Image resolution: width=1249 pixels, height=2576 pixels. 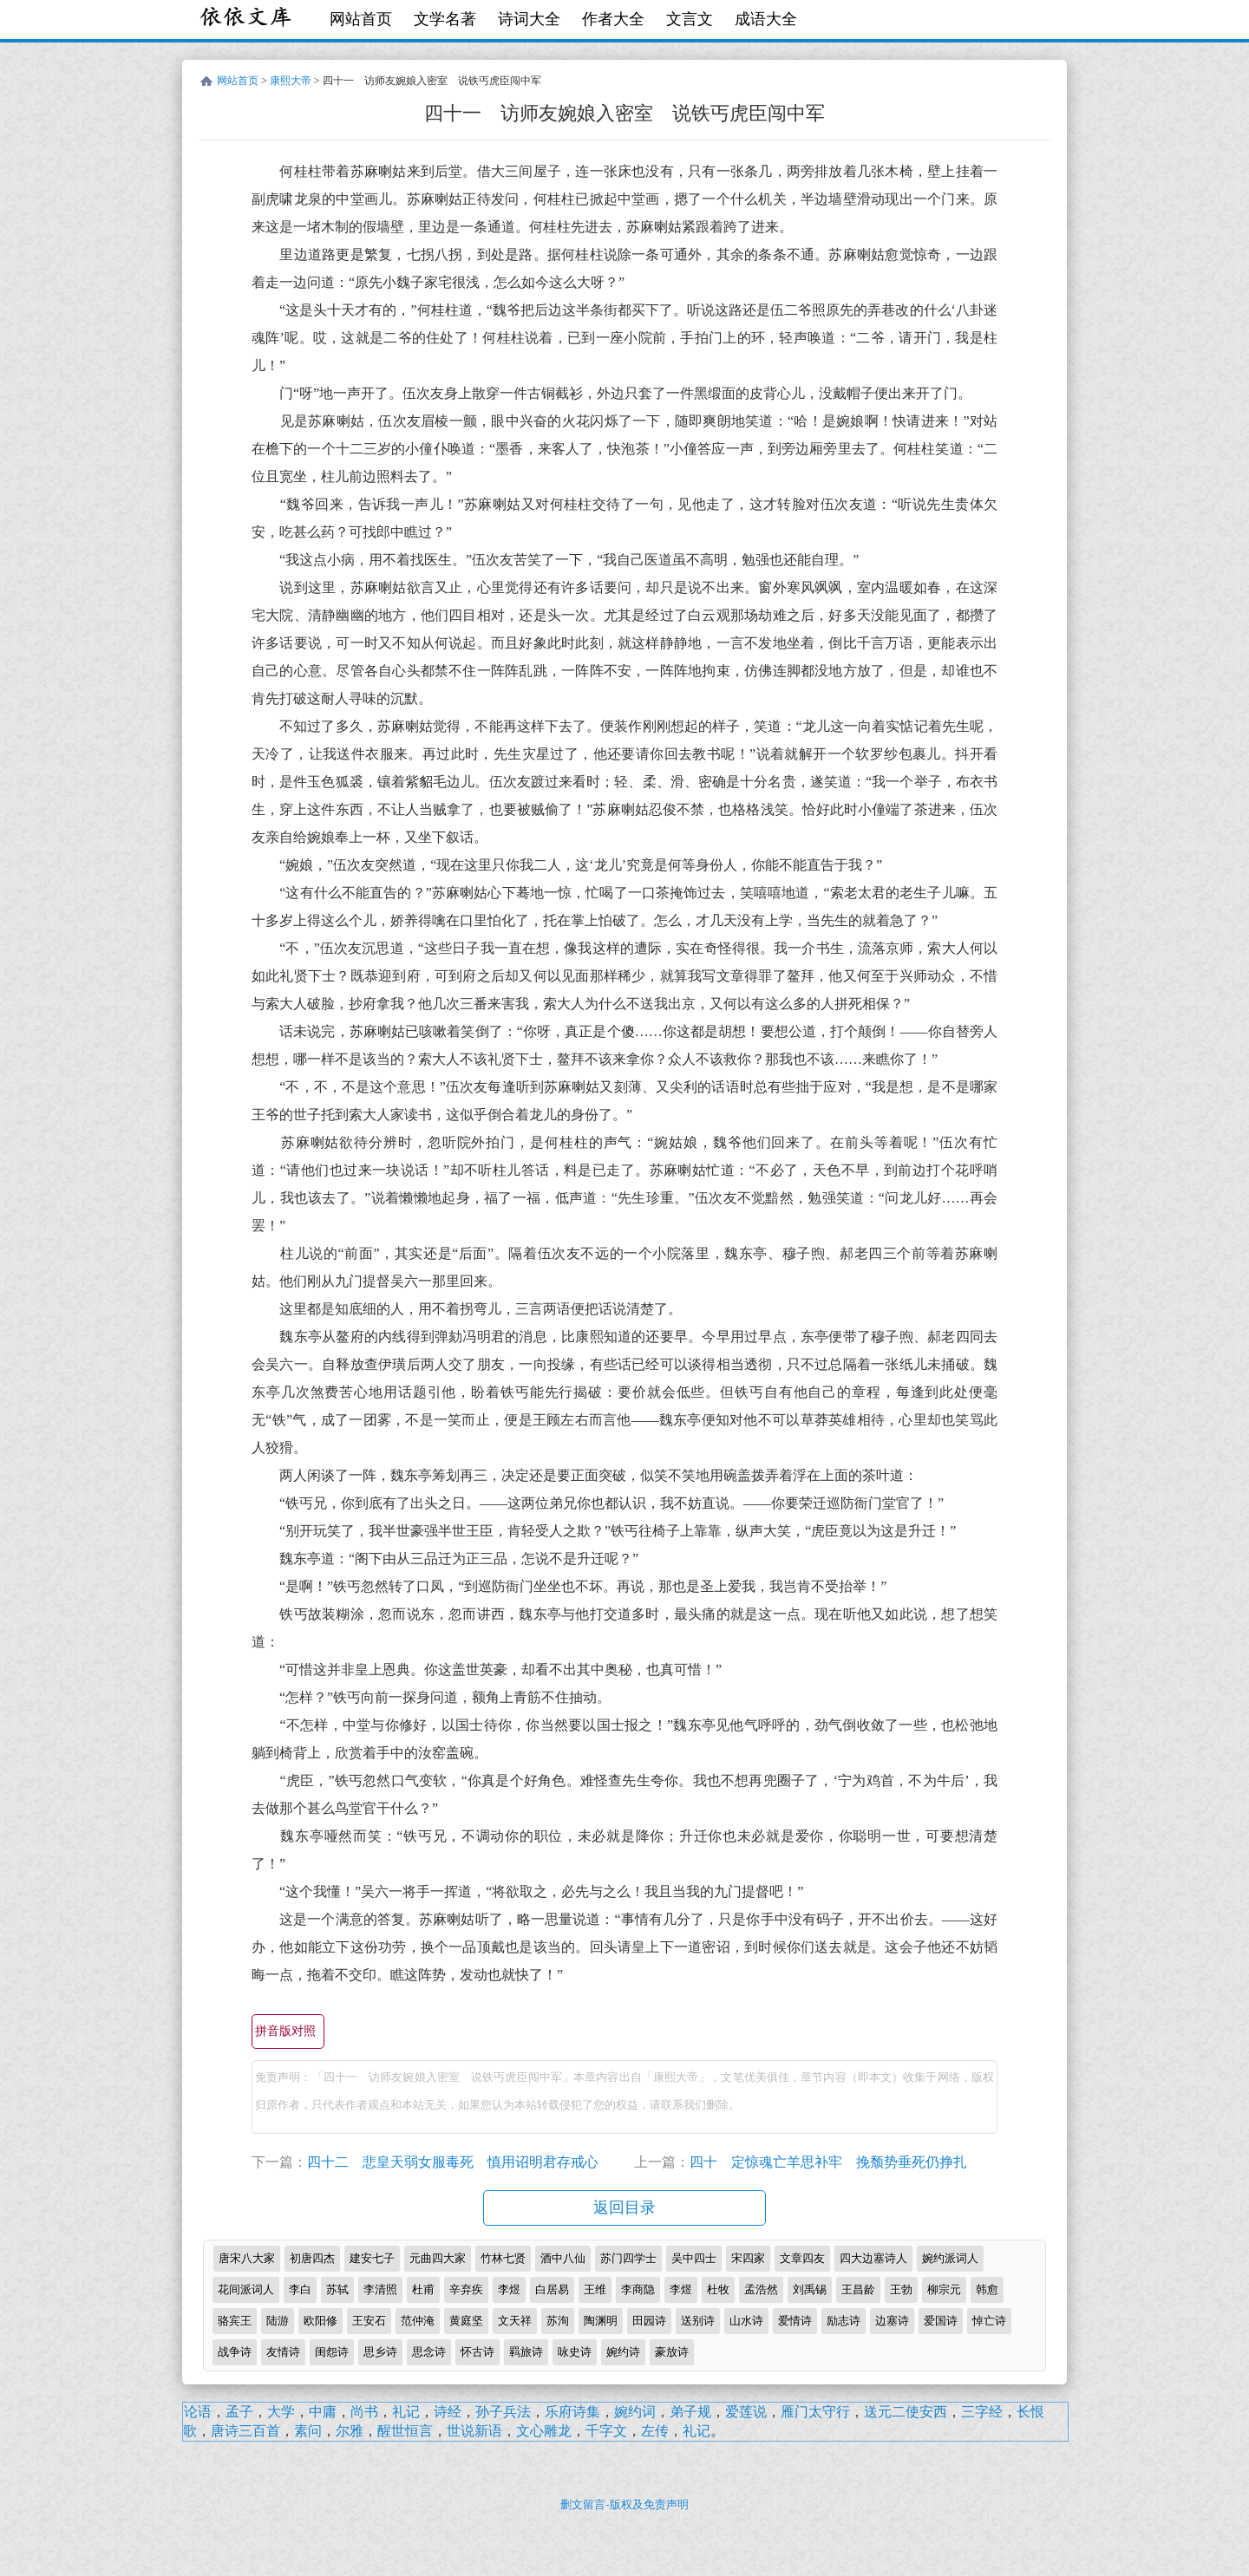 I want to click on 酒中八仙, so click(x=562, y=2258).